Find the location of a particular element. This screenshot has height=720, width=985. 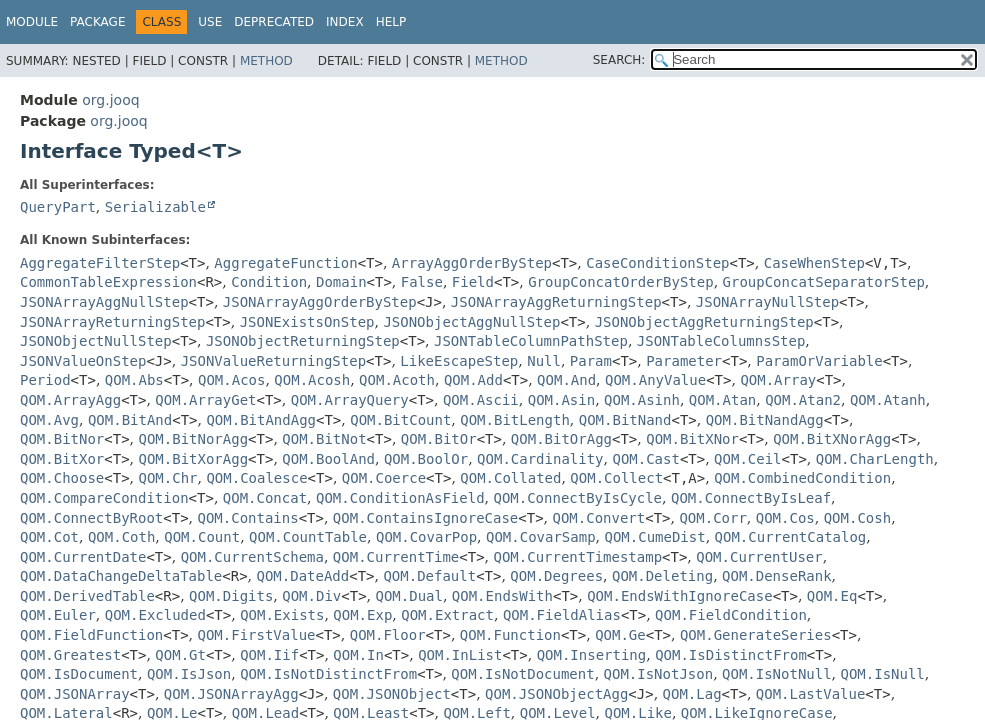

QOM.Add is located at coordinates (473, 380).